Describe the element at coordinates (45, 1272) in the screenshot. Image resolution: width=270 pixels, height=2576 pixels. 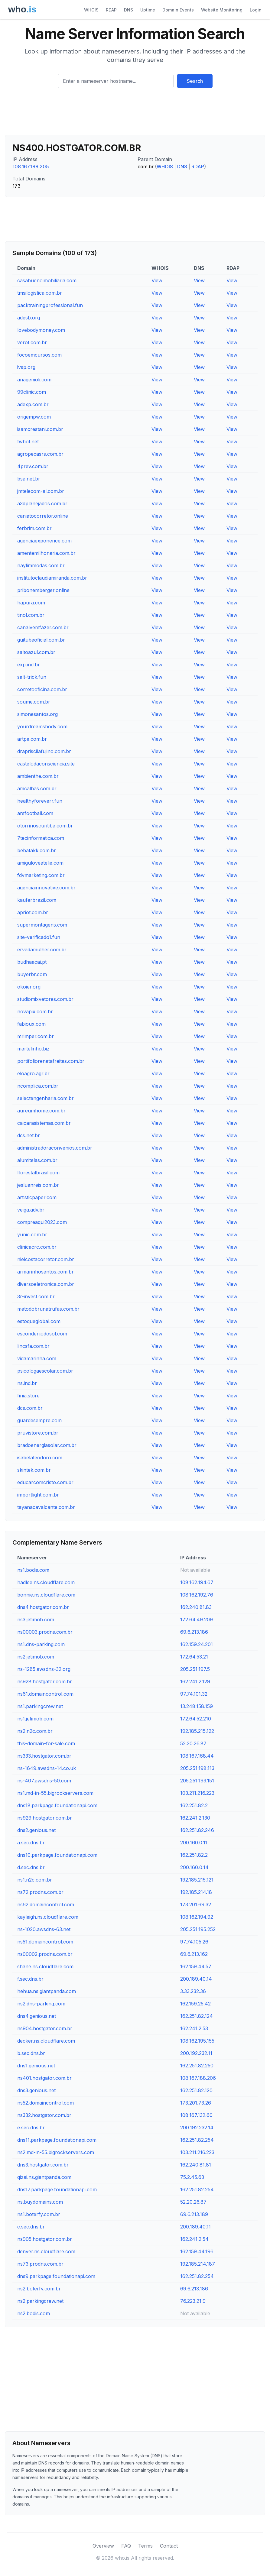
I see `armarinhosantos.com.br` at that location.